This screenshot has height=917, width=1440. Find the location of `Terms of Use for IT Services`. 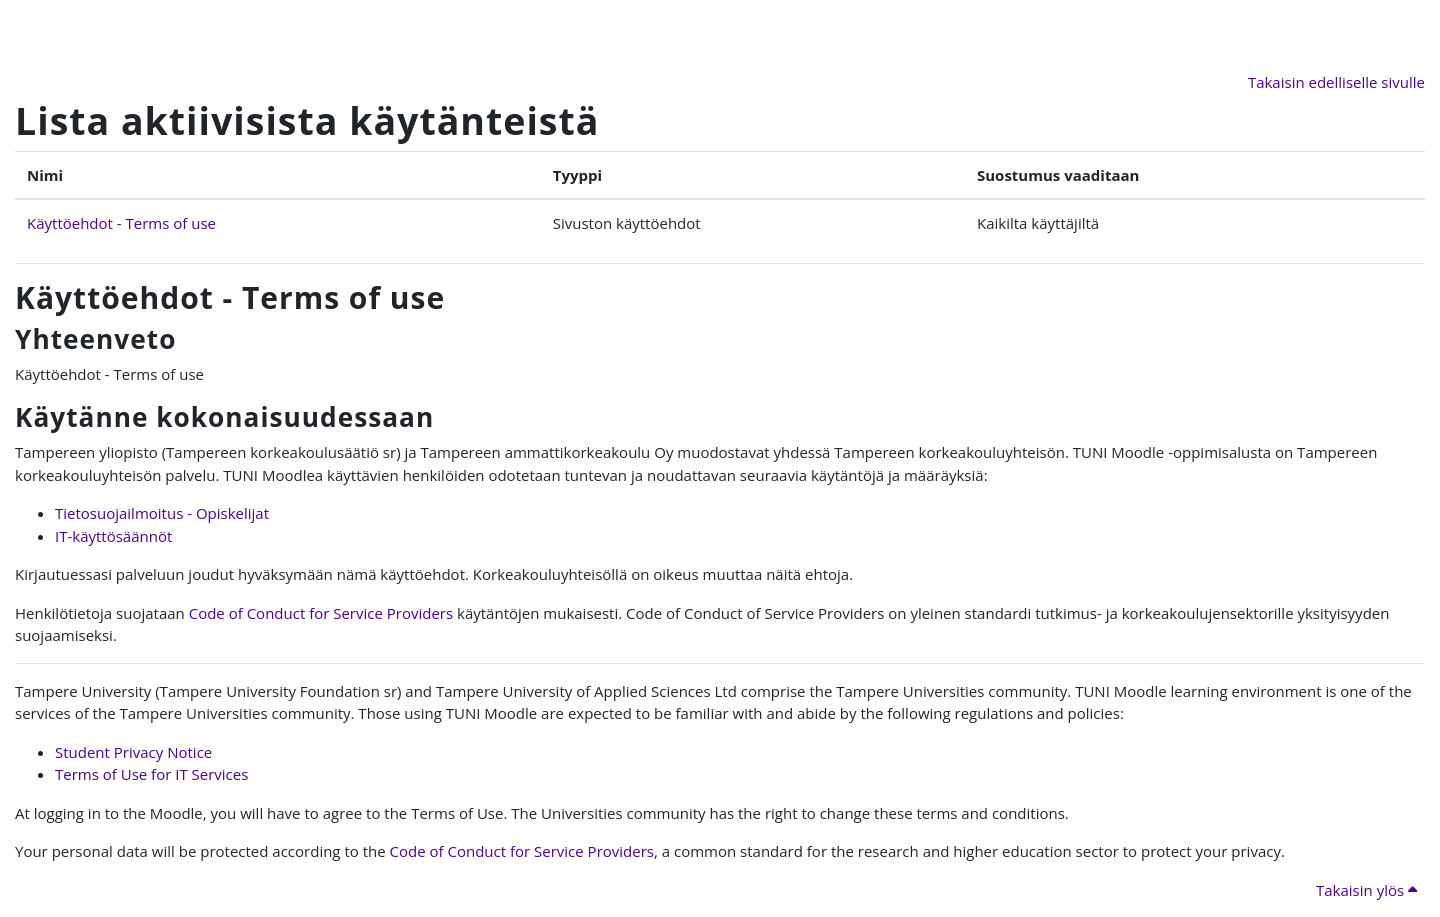

Terms of Use for IT Services is located at coordinates (151, 774).